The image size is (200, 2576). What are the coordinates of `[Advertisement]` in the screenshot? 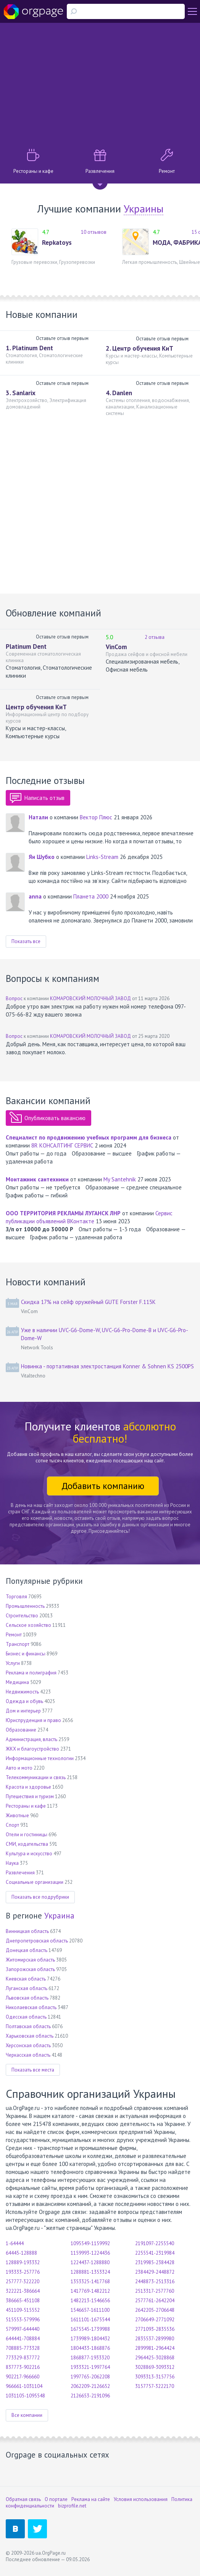 It's located at (100, 83).